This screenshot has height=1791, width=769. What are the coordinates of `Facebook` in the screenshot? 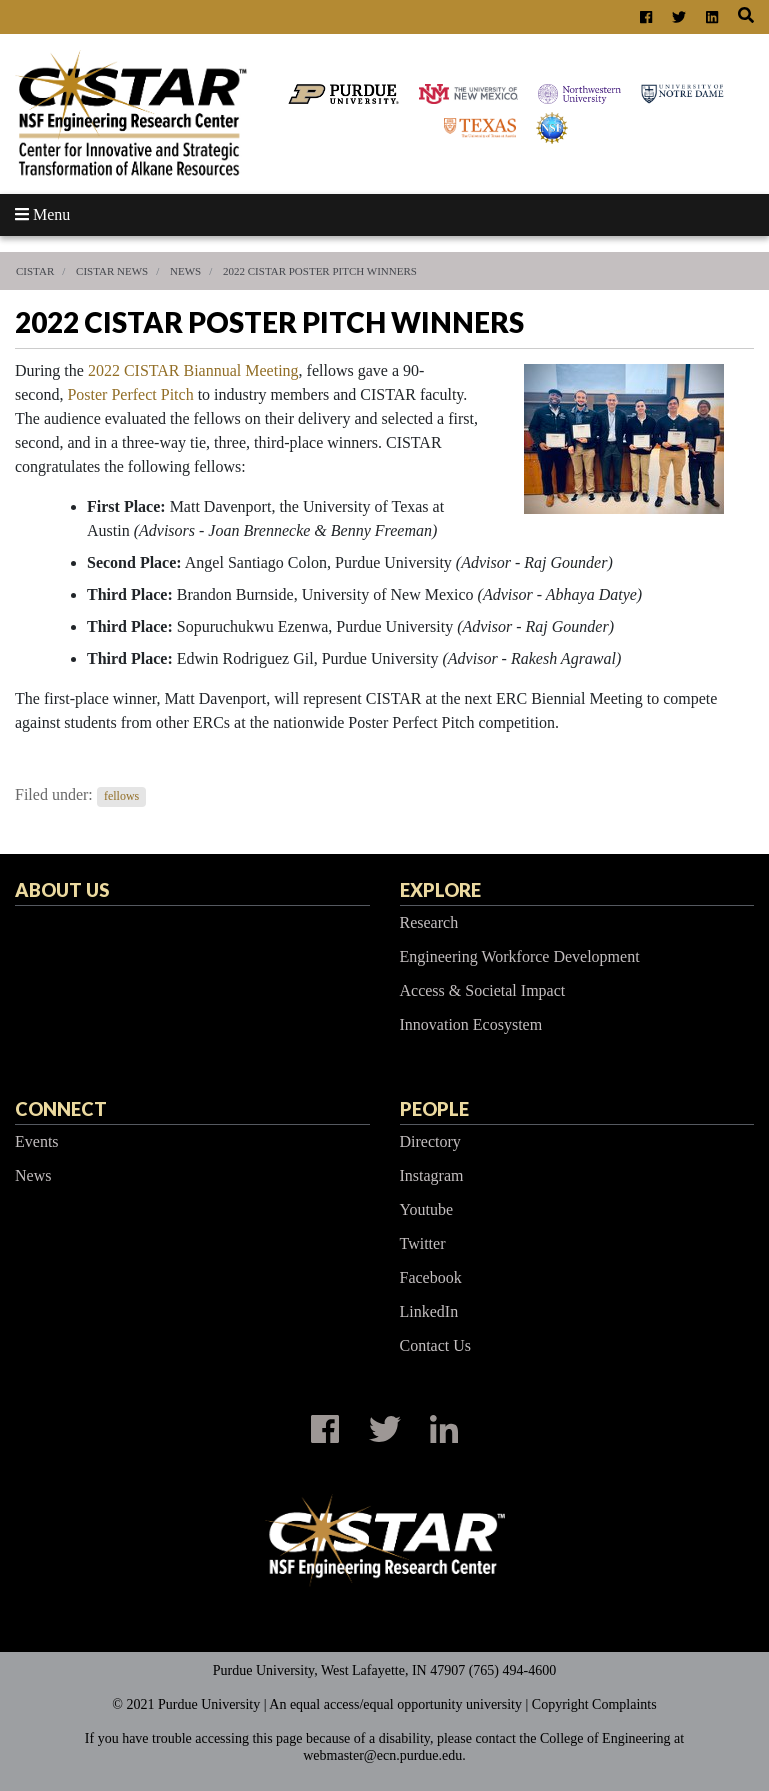 It's located at (431, 1277).